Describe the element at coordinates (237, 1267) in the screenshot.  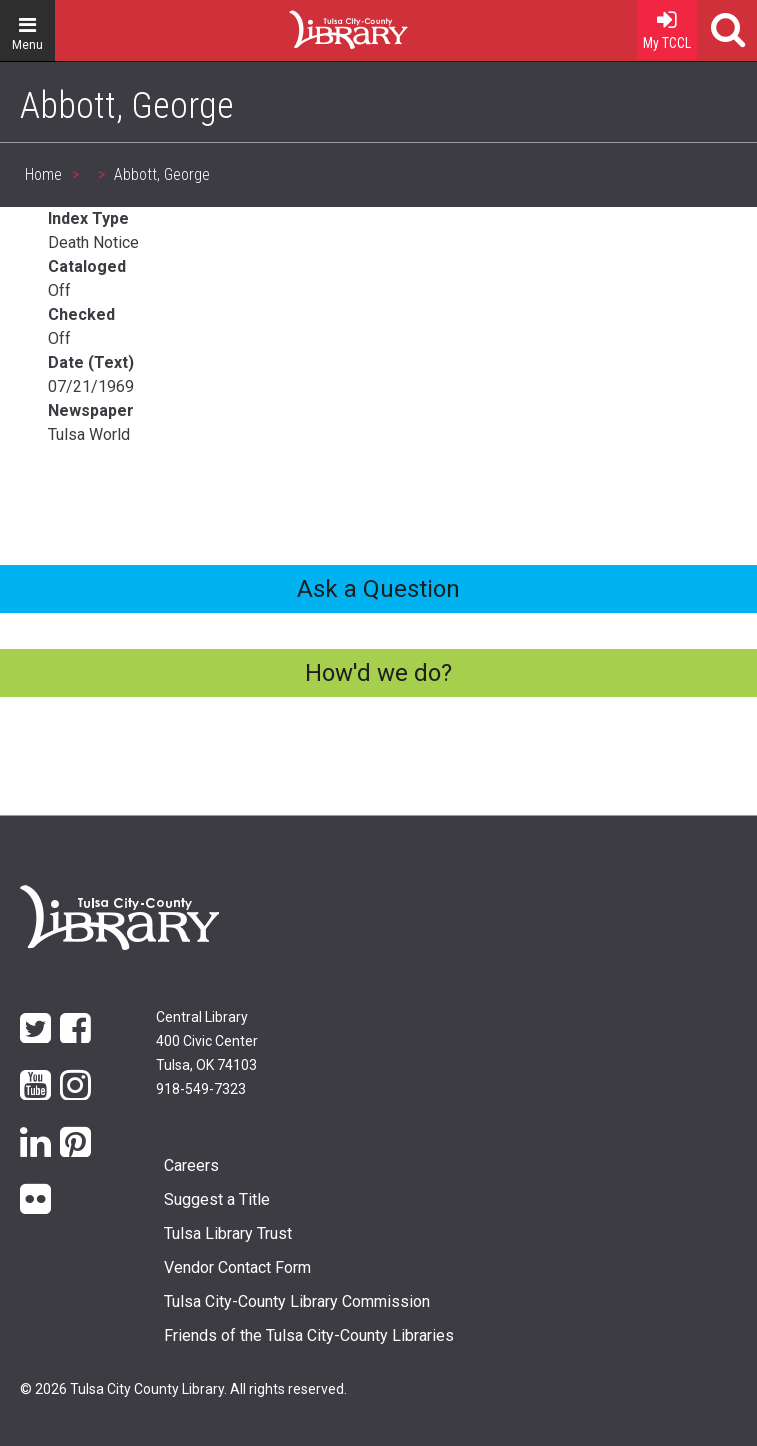
I see `Vendor Contact Form` at that location.